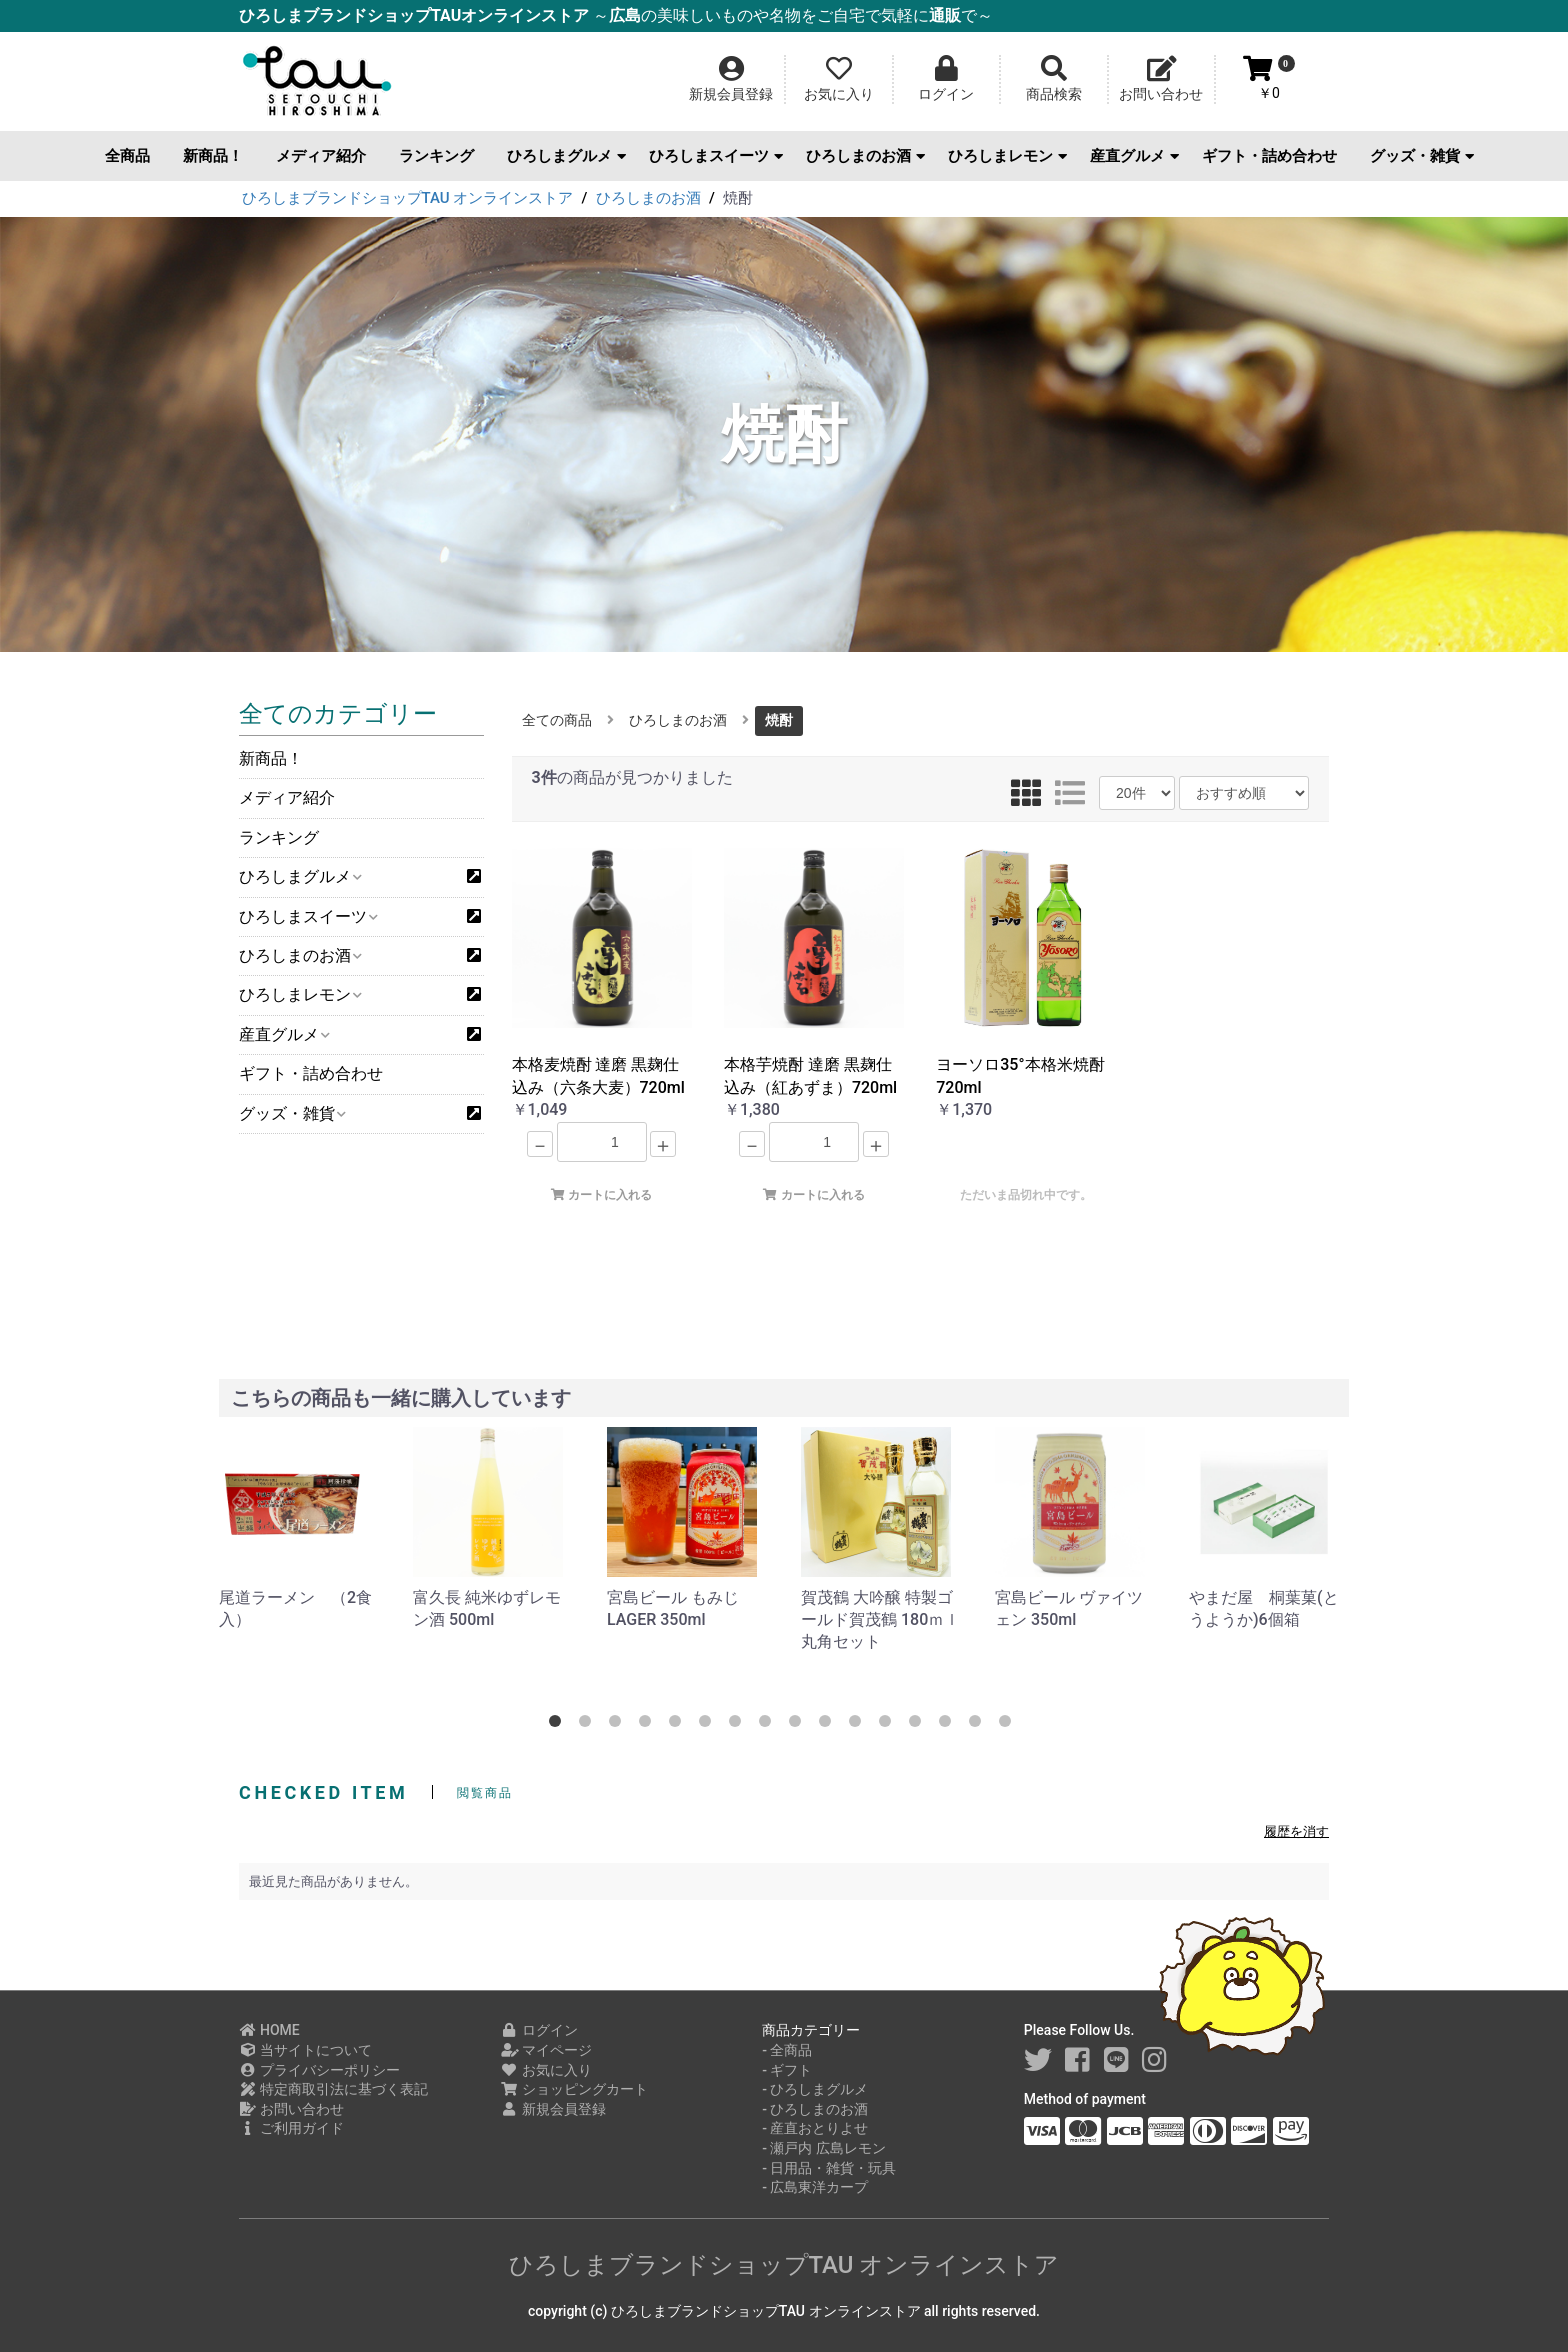 Image resolution: width=1568 pixels, height=2352 pixels. What do you see at coordinates (127, 156) in the screenshot?
I see `全商品` at bounding box center [127, 156].